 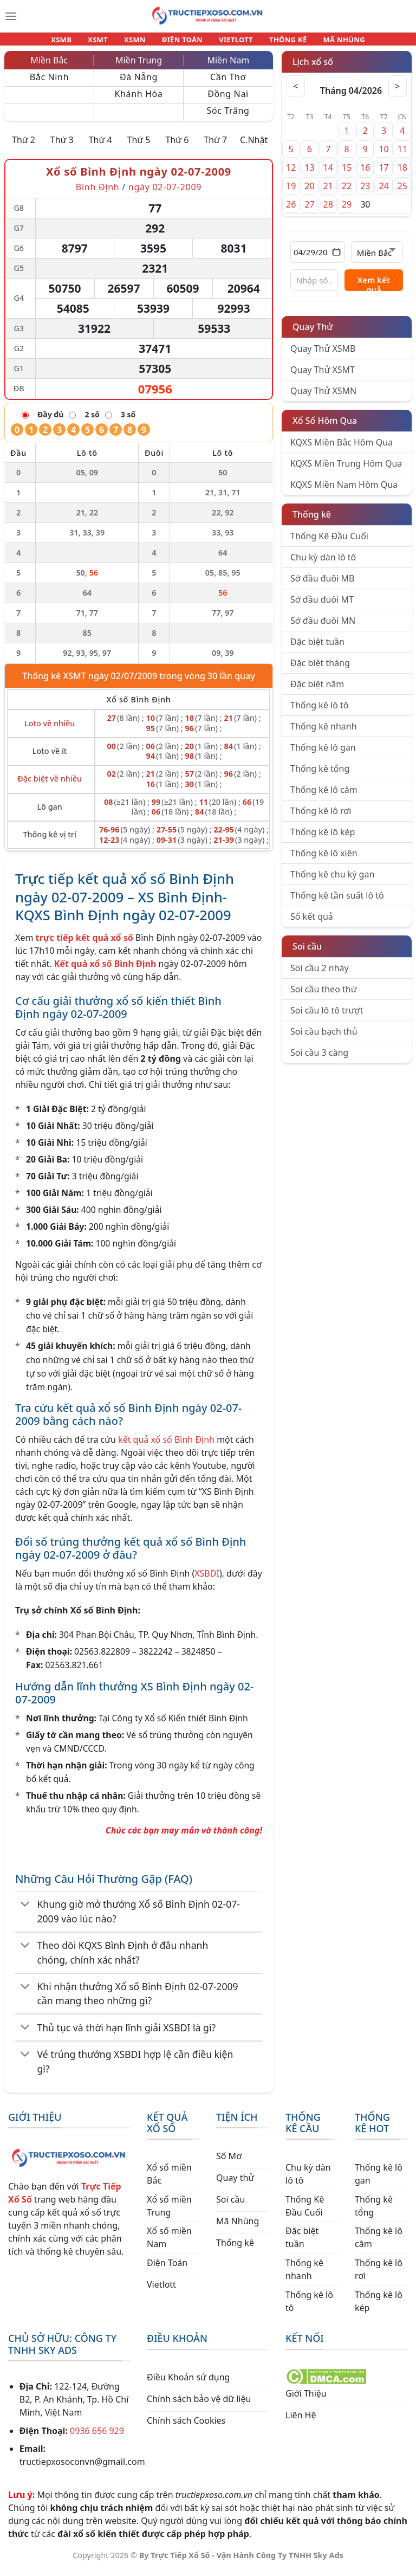 What do you see at coordinates (312, 333) in the screenshot?
I see `Quay Thử` at bounding box center [312, 333].